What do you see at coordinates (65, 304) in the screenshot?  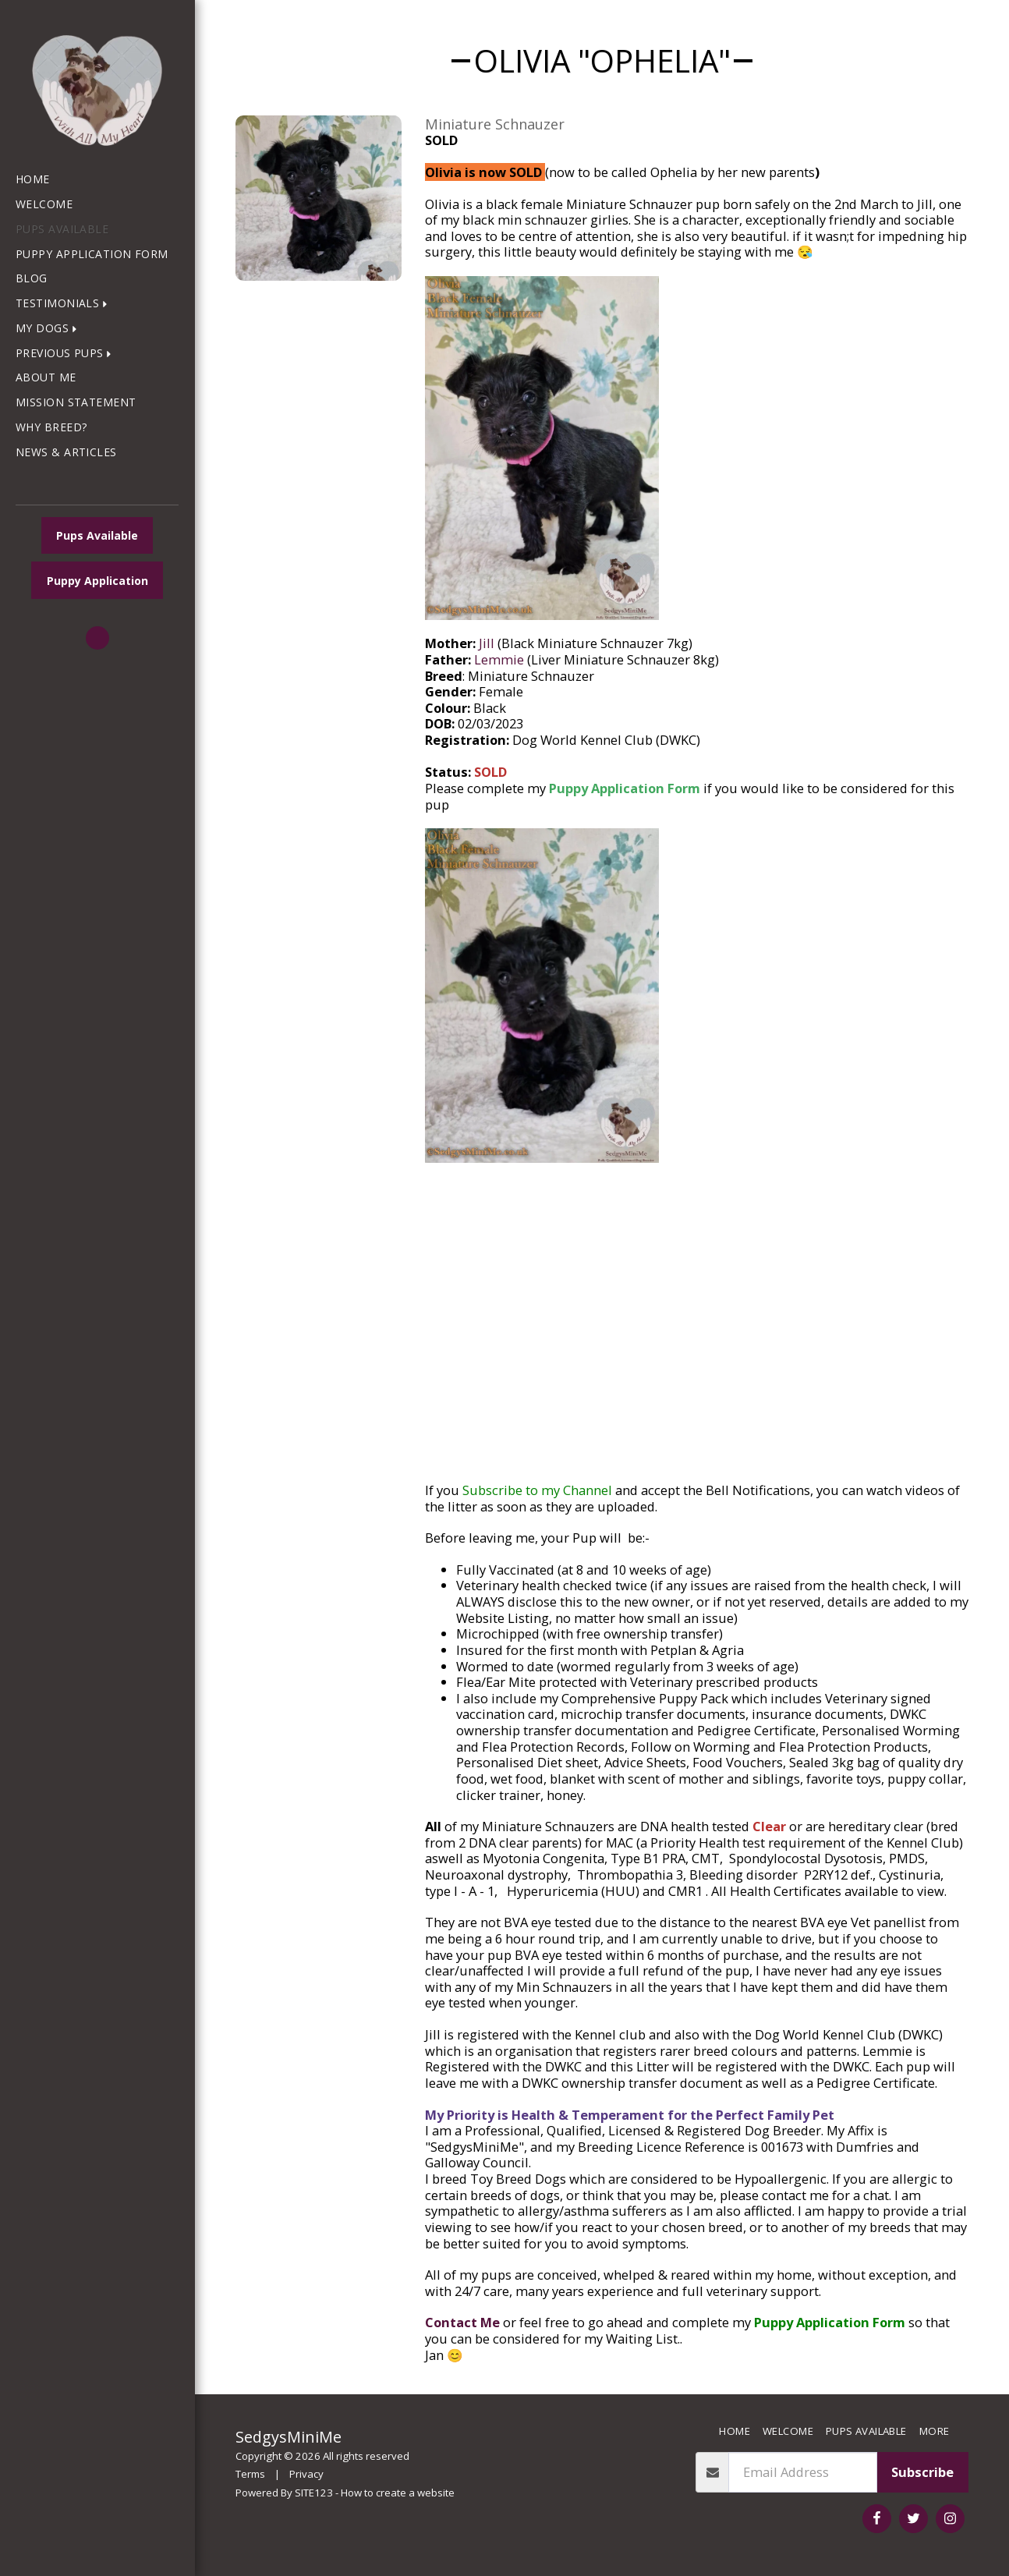 I see `[button]` at bounding box center [65, 304].